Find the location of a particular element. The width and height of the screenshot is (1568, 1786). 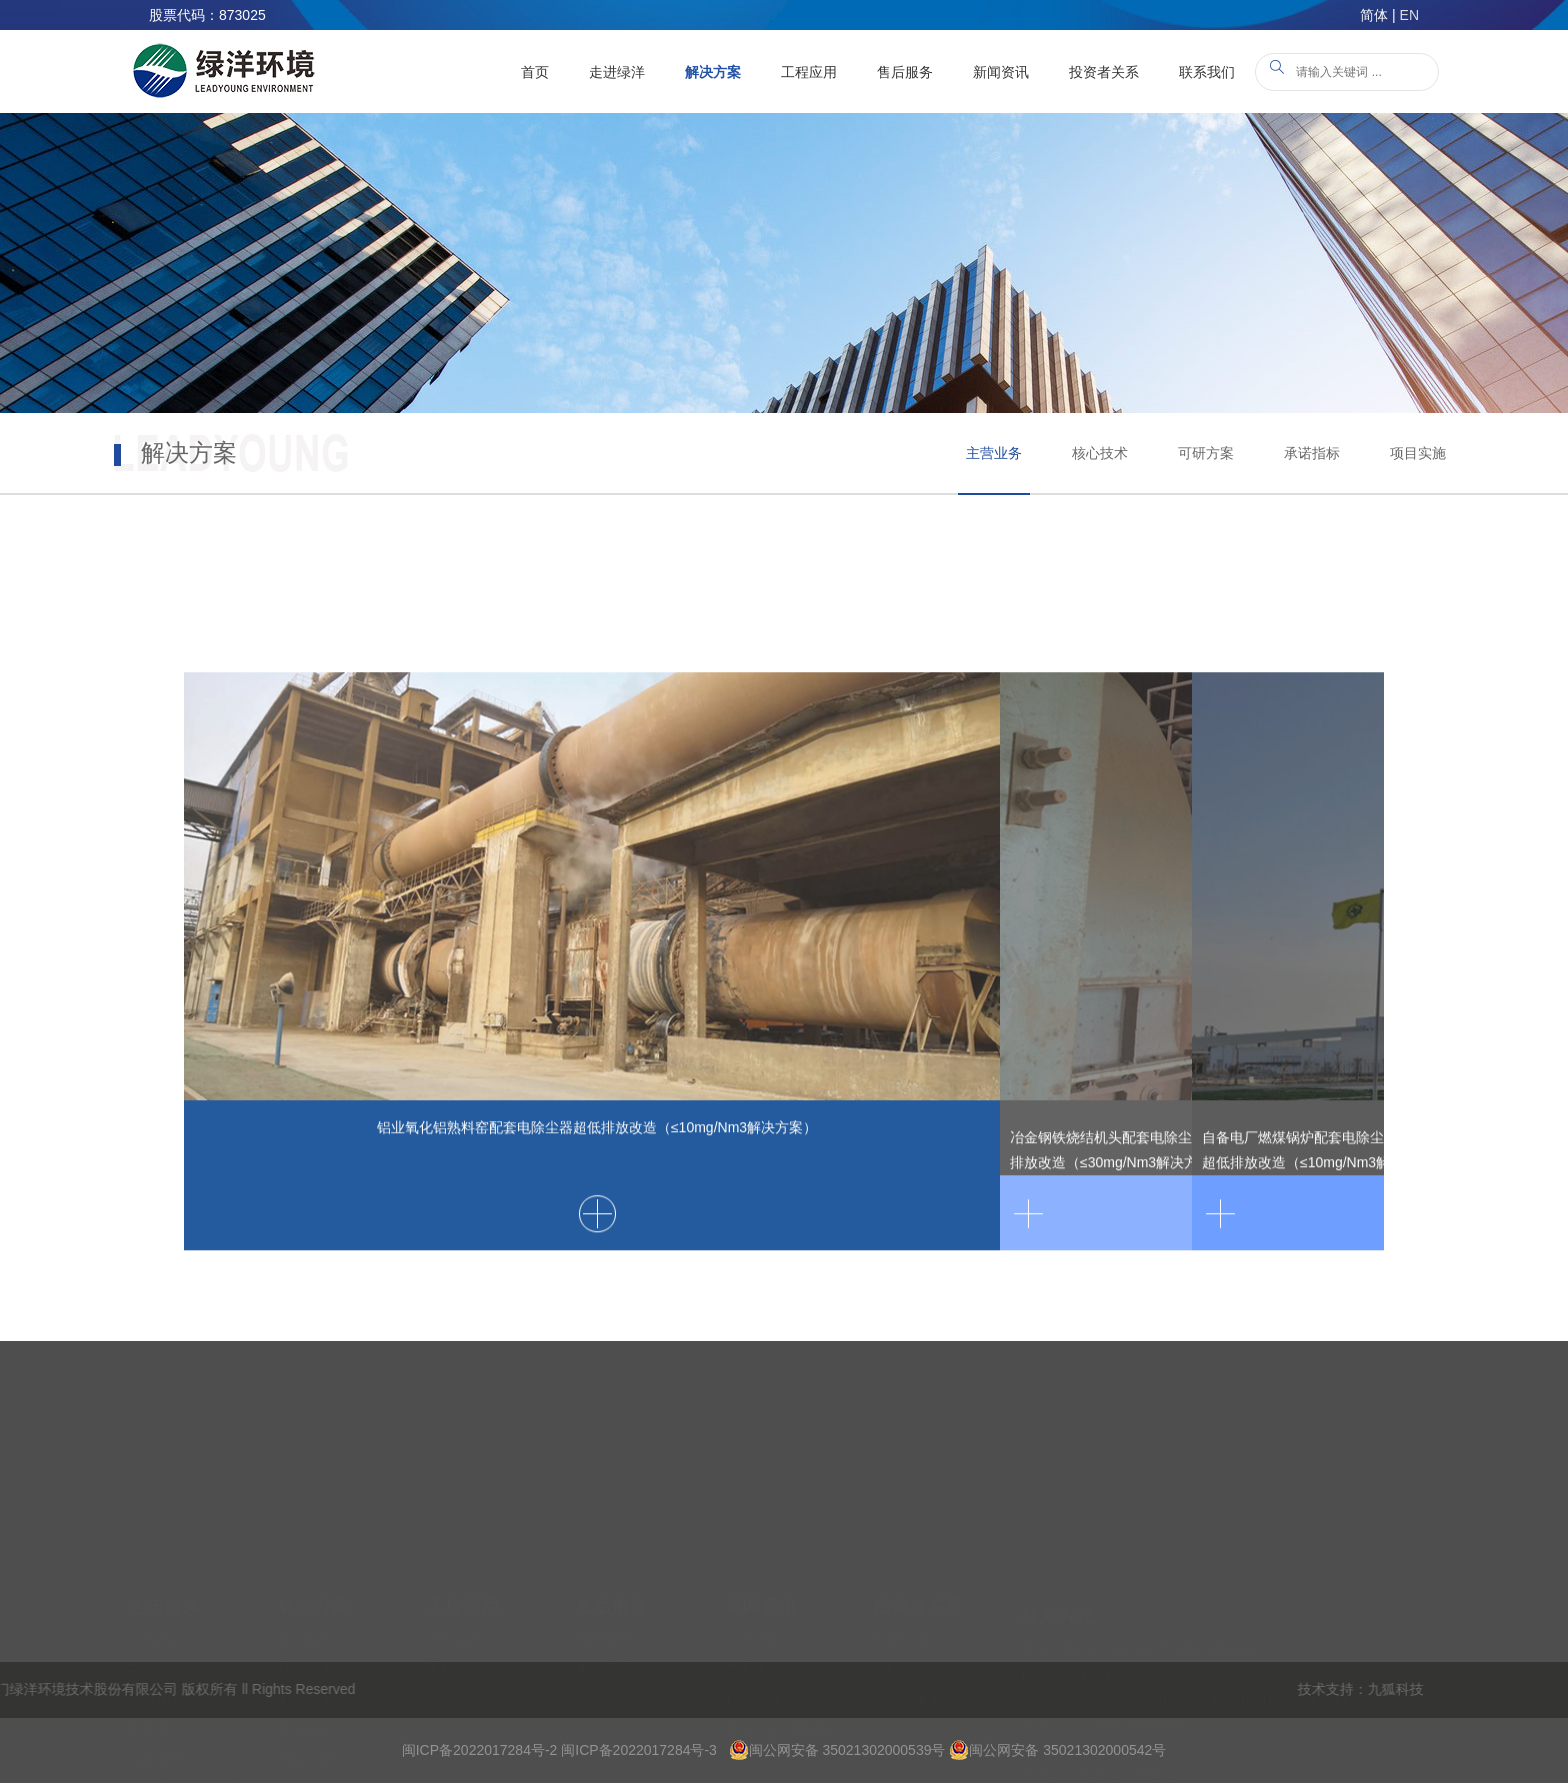

主营业务 is located at coordinates (994, 453).